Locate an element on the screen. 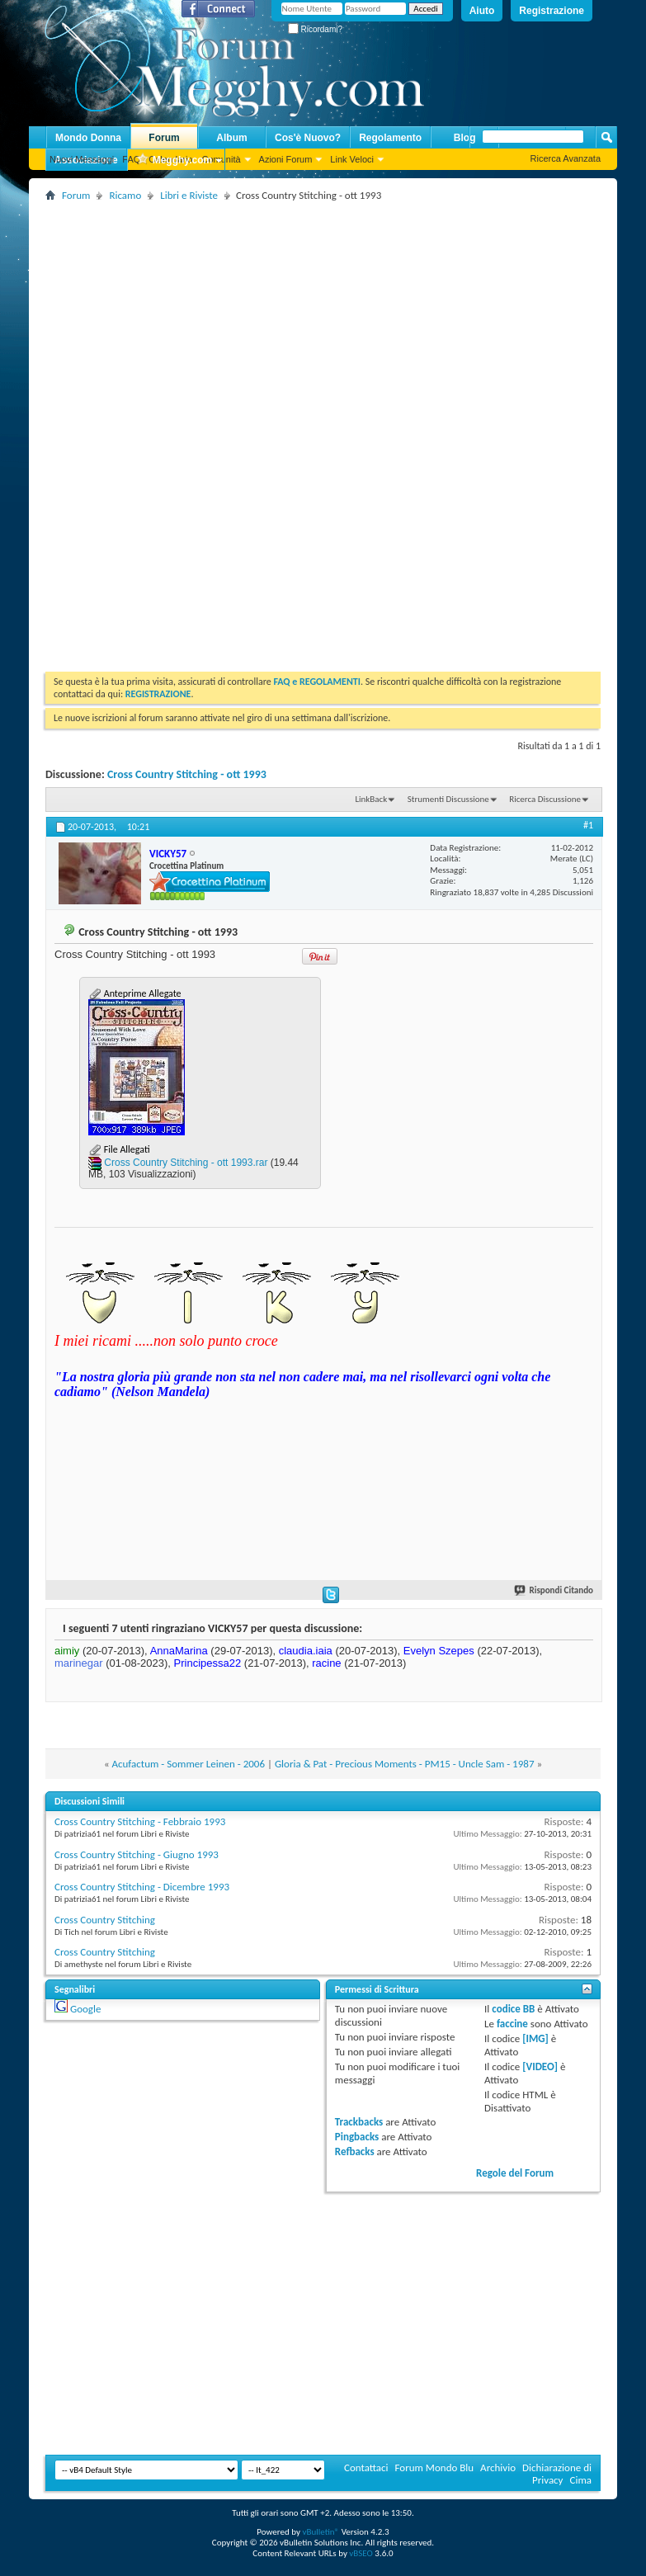 The height and width of the screenshot is (2576, 646). Dichiarazione di Privacy is located at coordinates (557, 2473).